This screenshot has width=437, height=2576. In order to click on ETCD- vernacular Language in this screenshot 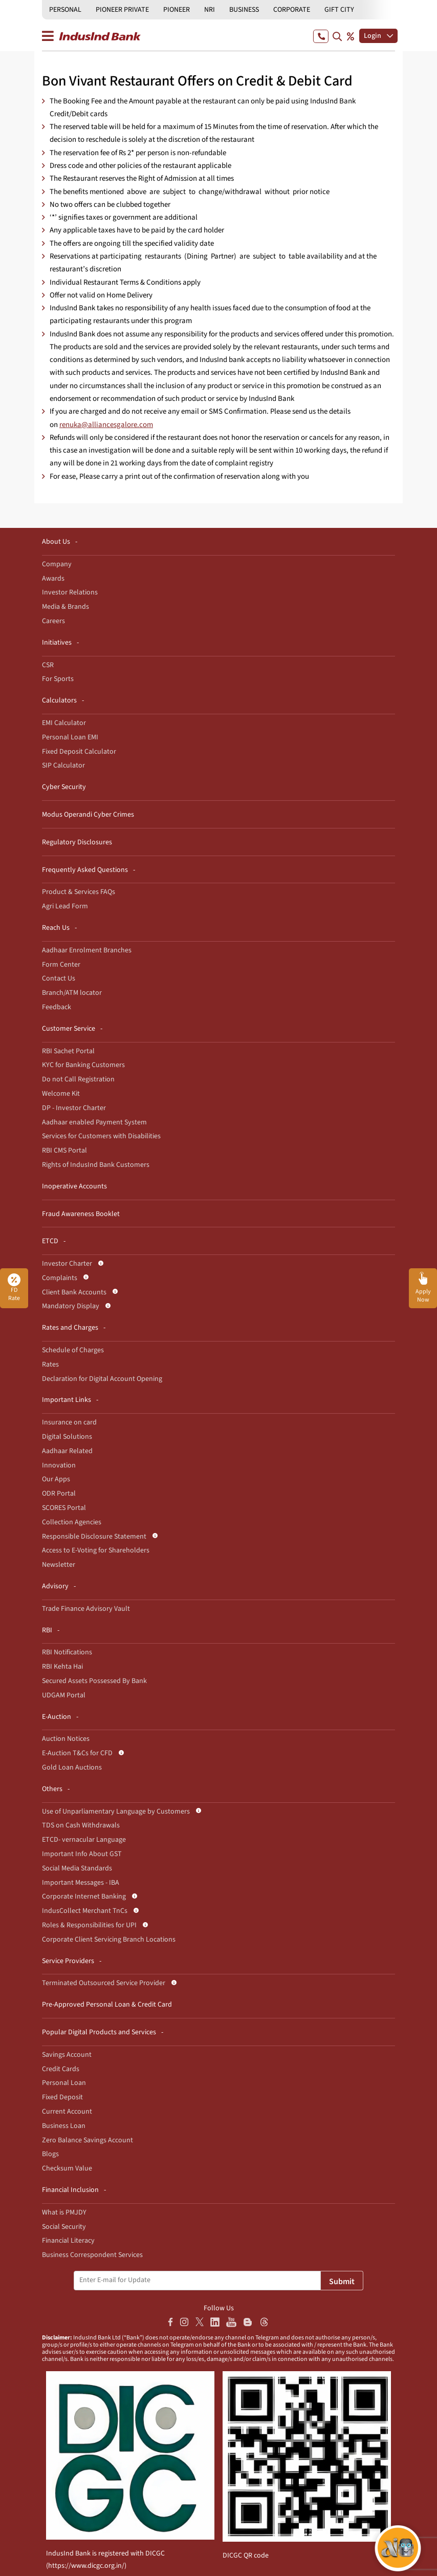, I will do `click(84, 1840)`.